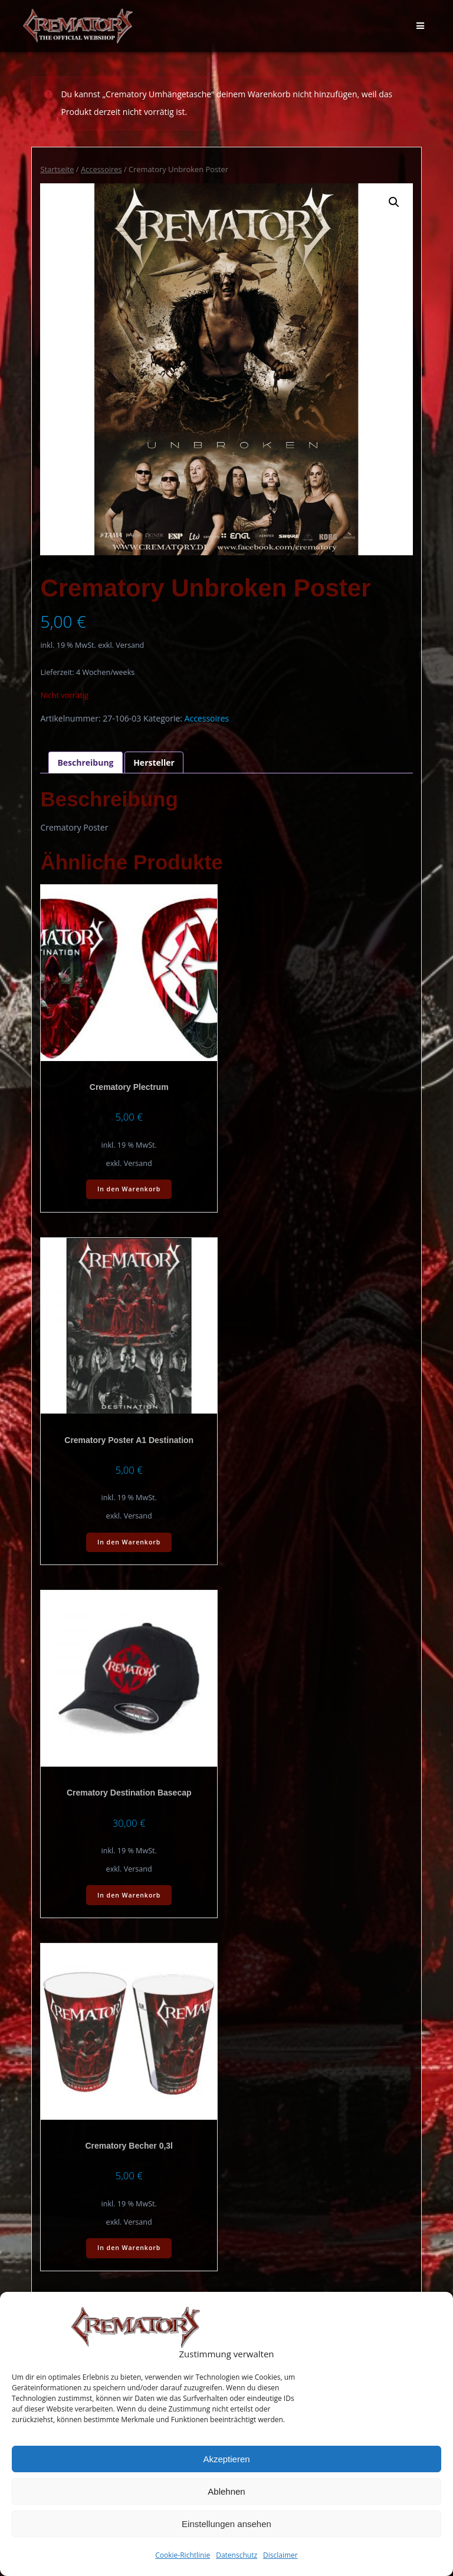 The width and height of the screenshot is (453, 2576). Describe the element at coordinates (128, 1895) in the screenshot. I see `In den Warenkorb [In den Warenkorb legen: „Crematory Destination Basecap“]` at that location.